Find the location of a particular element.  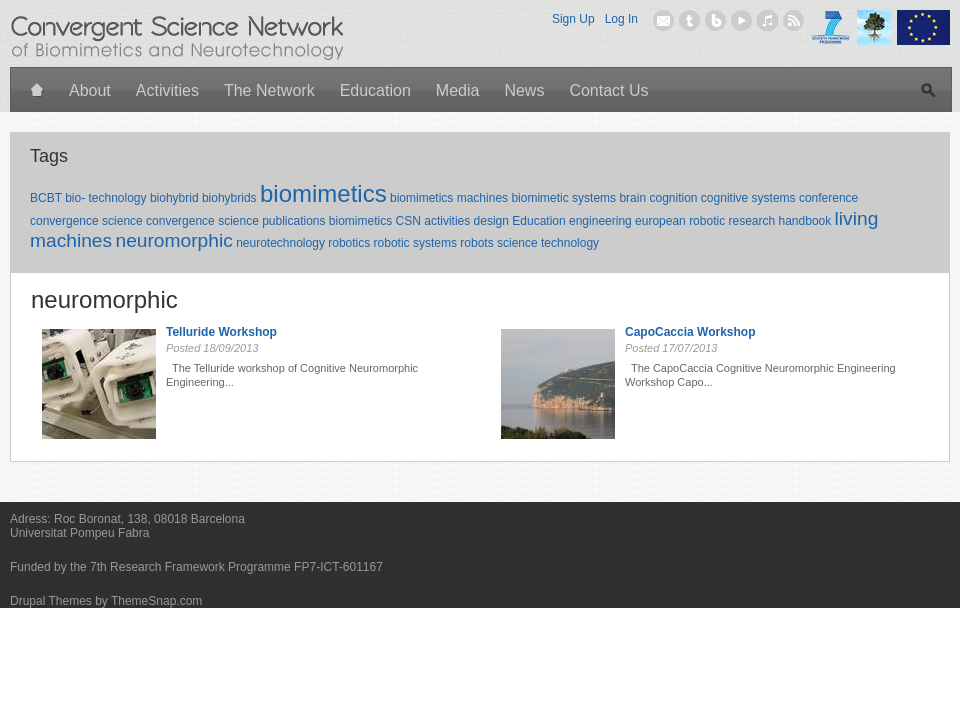

biomimetic systems is located at coordinates (563, 198).